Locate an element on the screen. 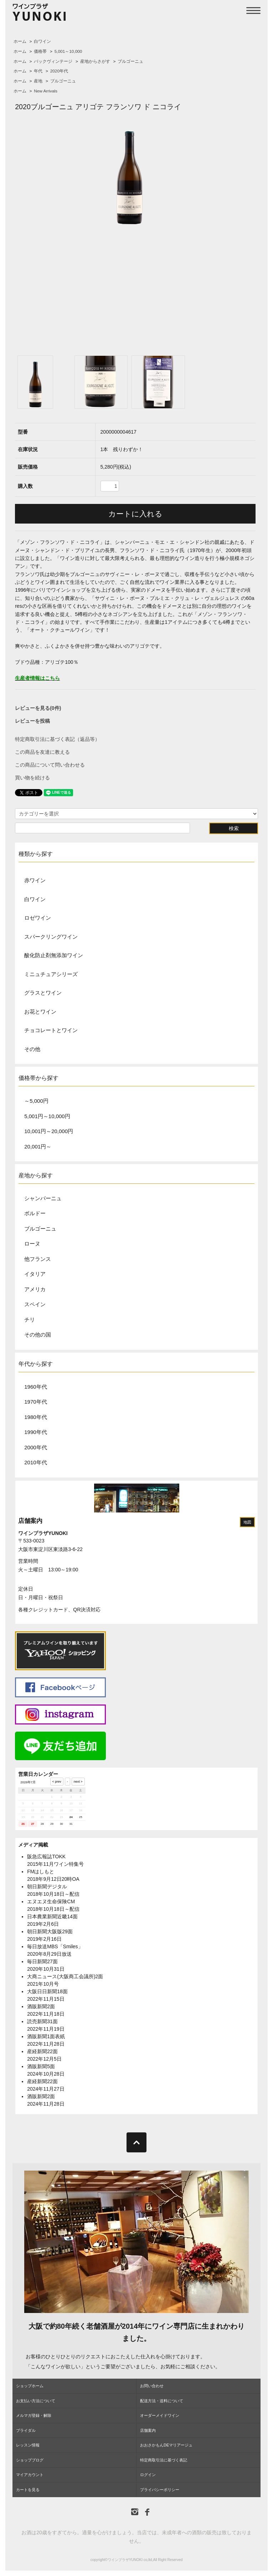 This screenshot has width=273, height=2576. New Arrivals is located at coordinates (45, 91).